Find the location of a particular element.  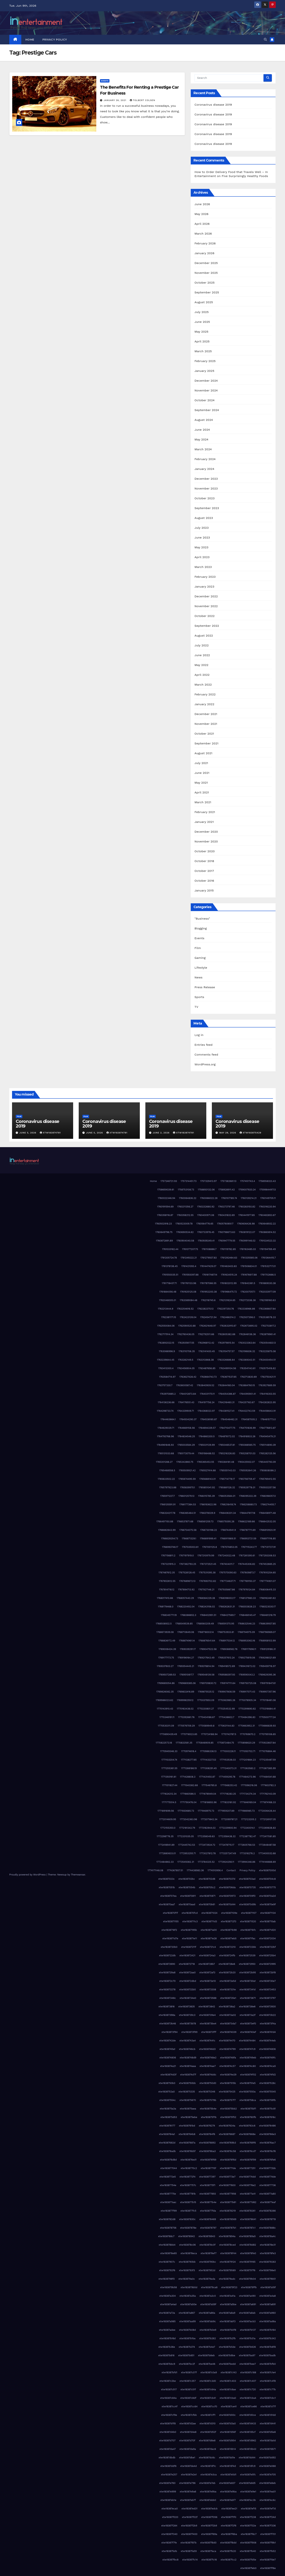

1772182944.02 is located at coordinates (207, 1827).